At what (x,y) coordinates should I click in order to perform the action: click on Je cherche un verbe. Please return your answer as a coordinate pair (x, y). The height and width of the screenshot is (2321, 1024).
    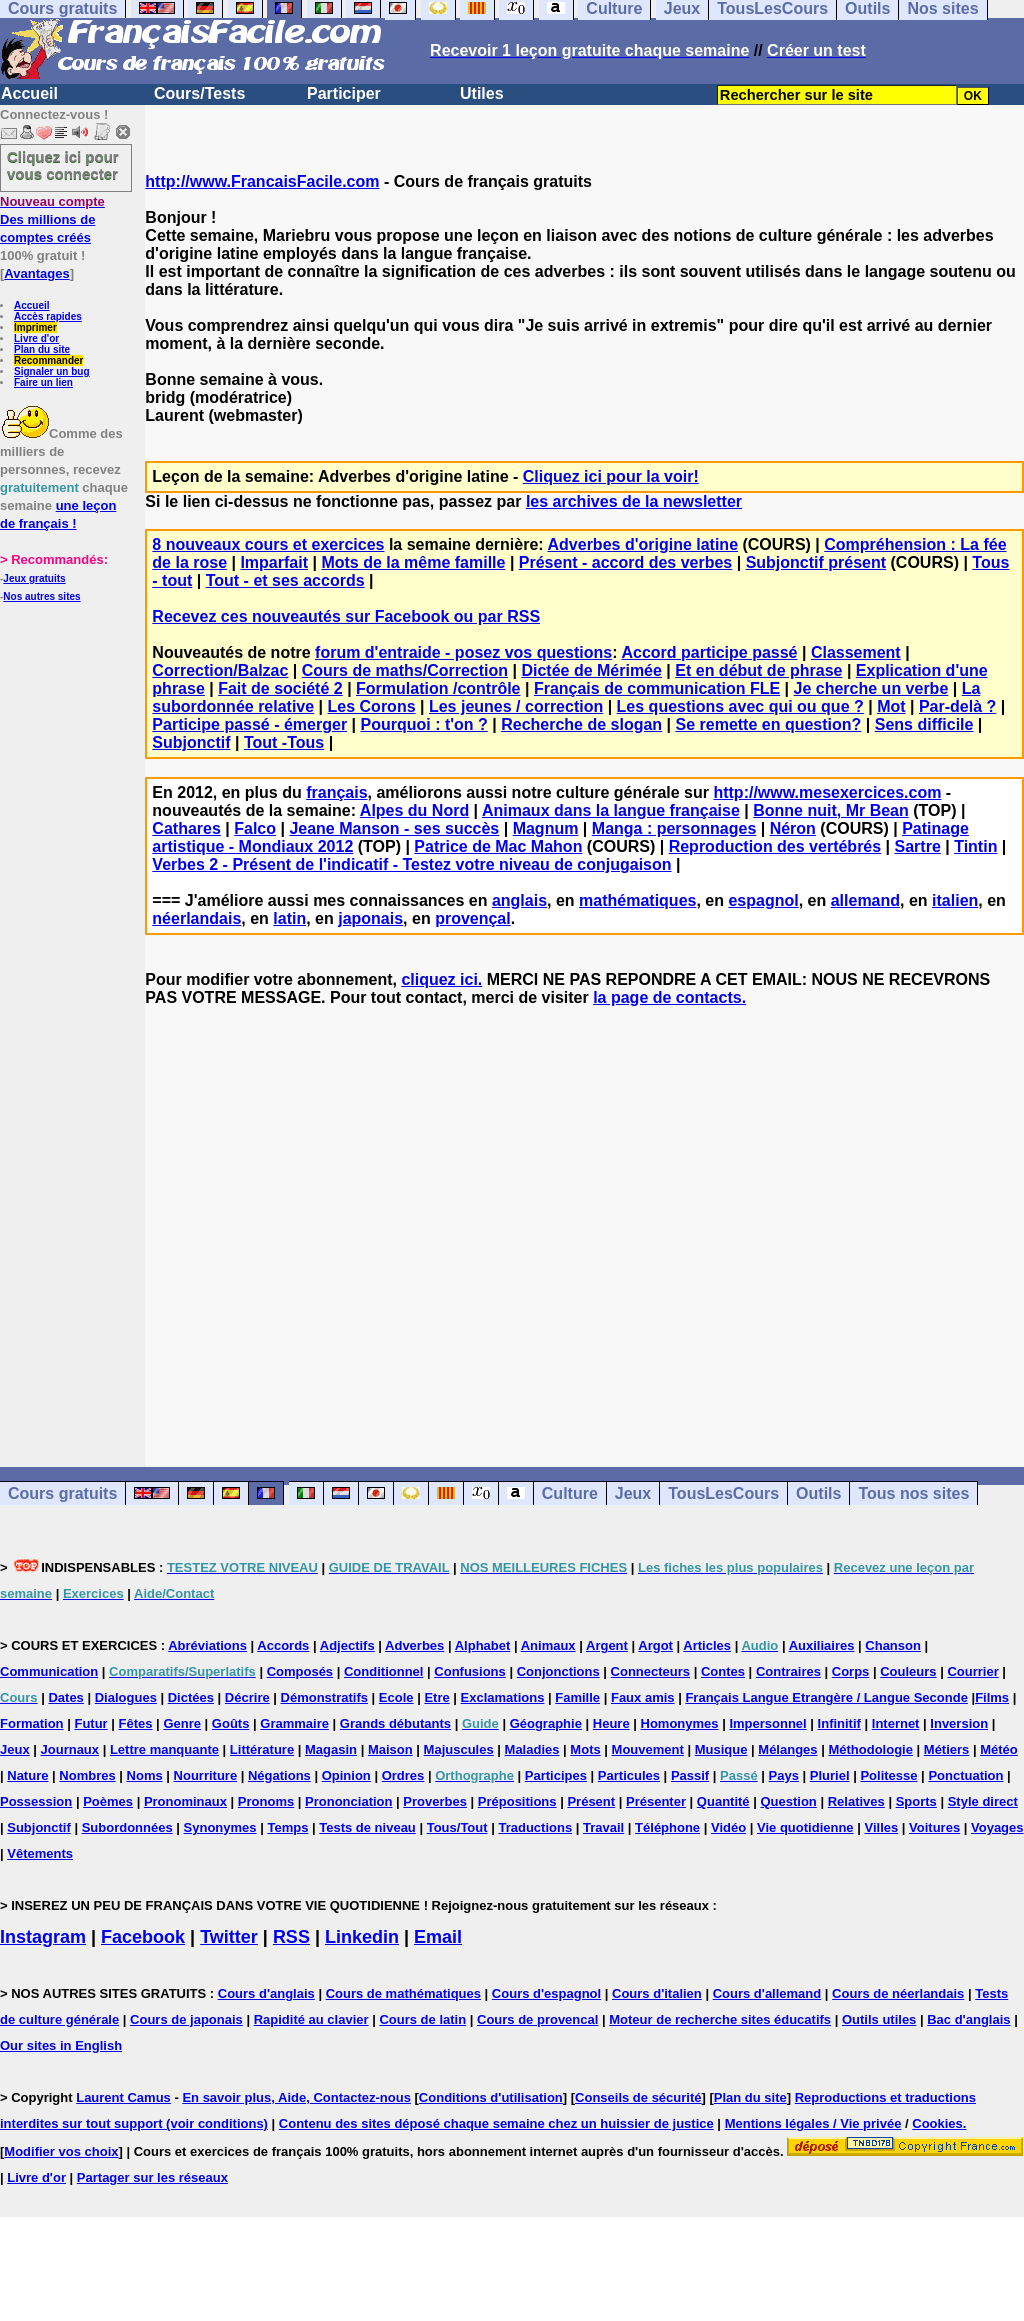
    Looking at the image, I should click on (871, 688).